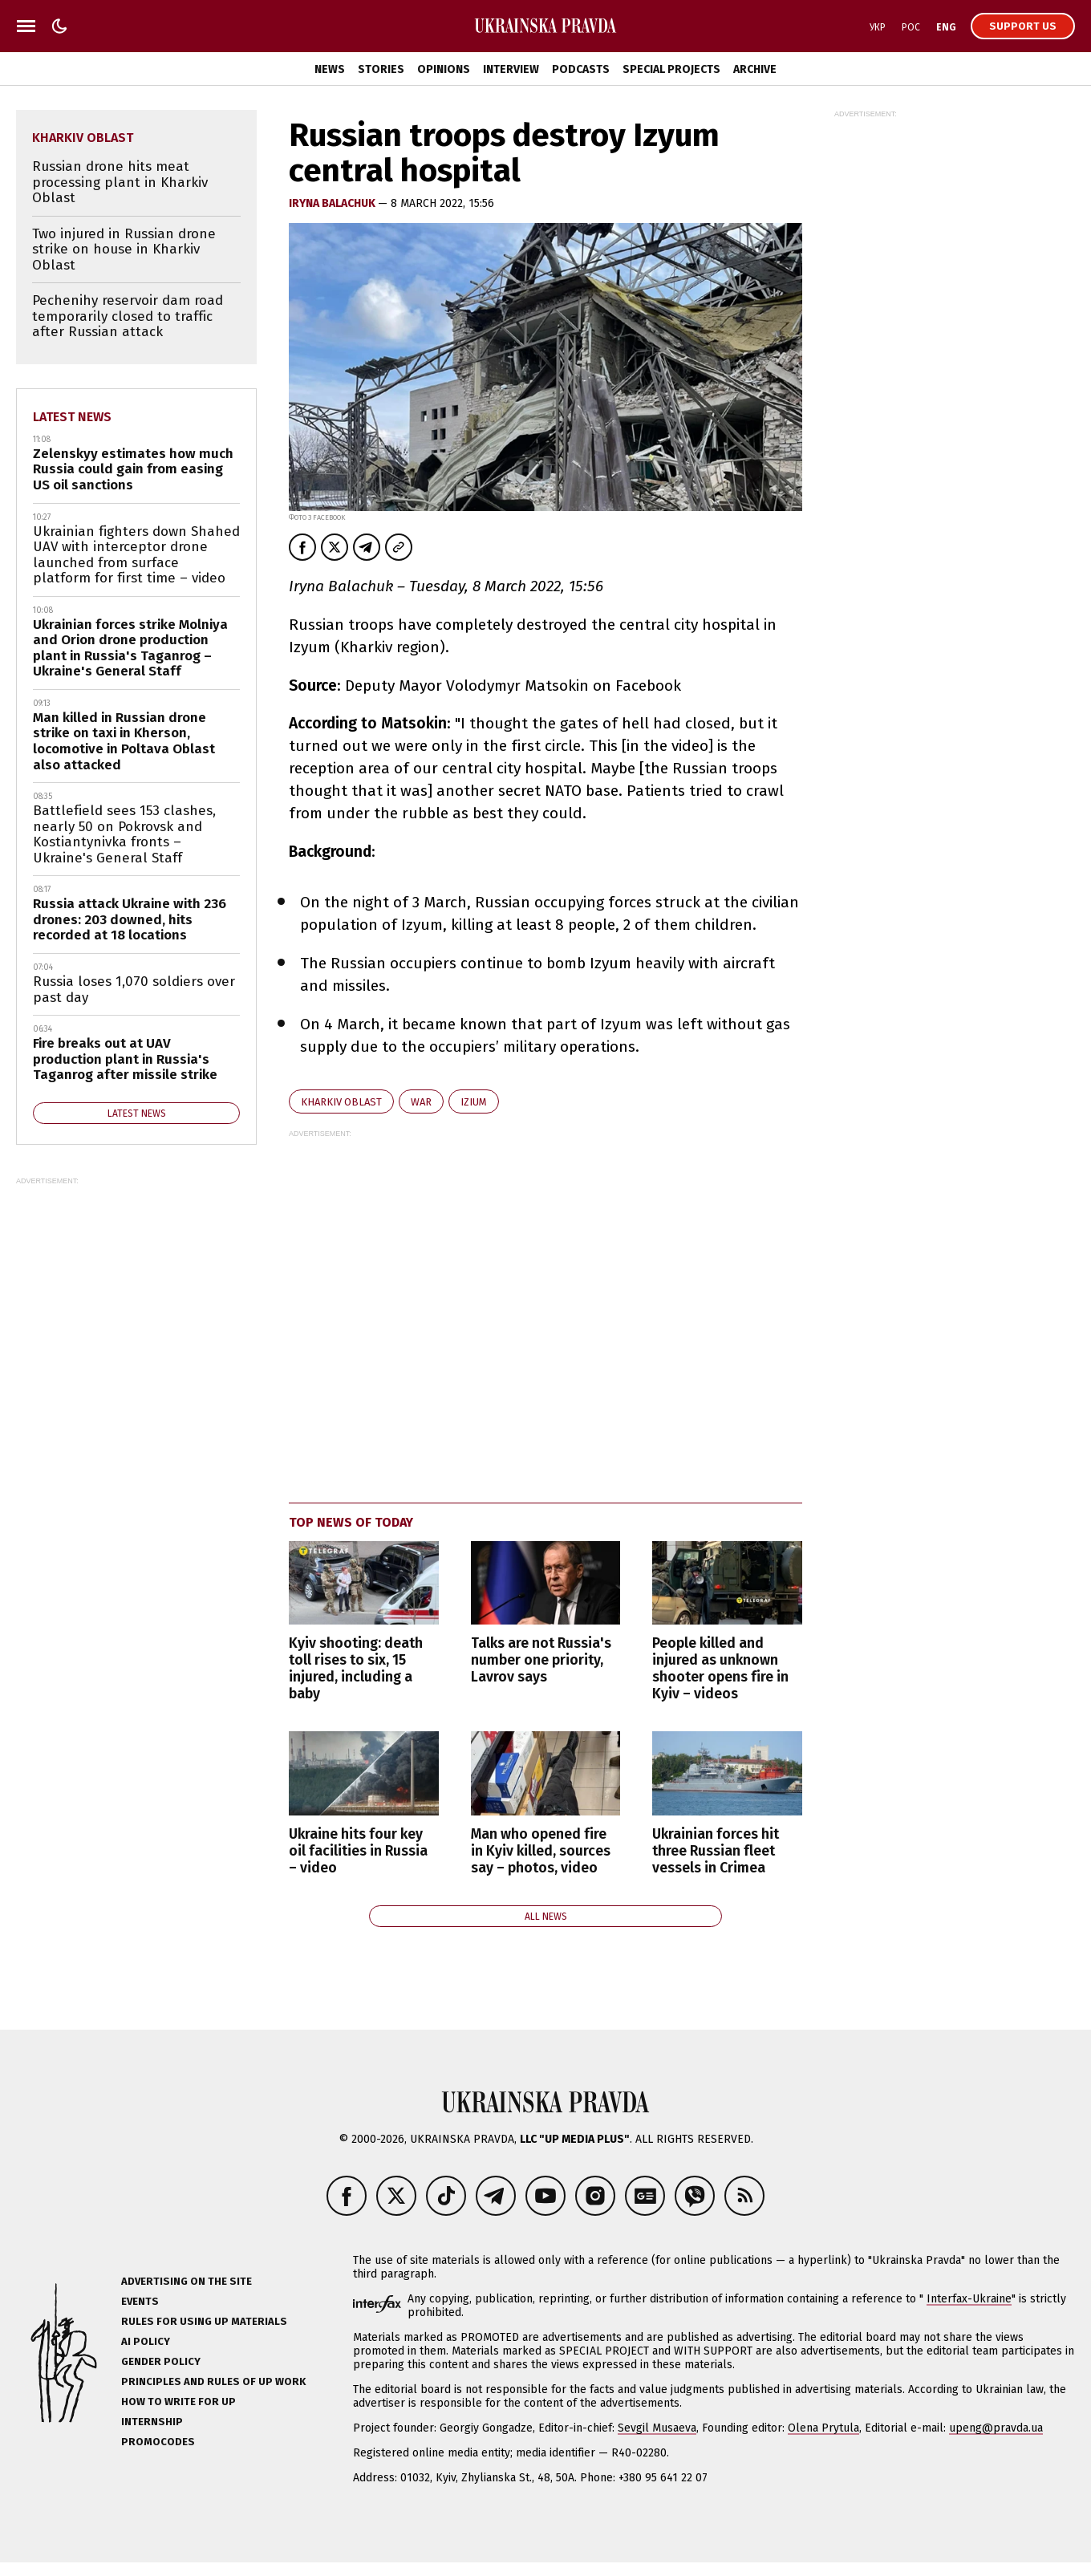 The width and height of the screenshot is (1091, 2576). Describe the element at coordinates (969, 2299) in the screenshot. I see `Interfax-Ukraine` at that location.